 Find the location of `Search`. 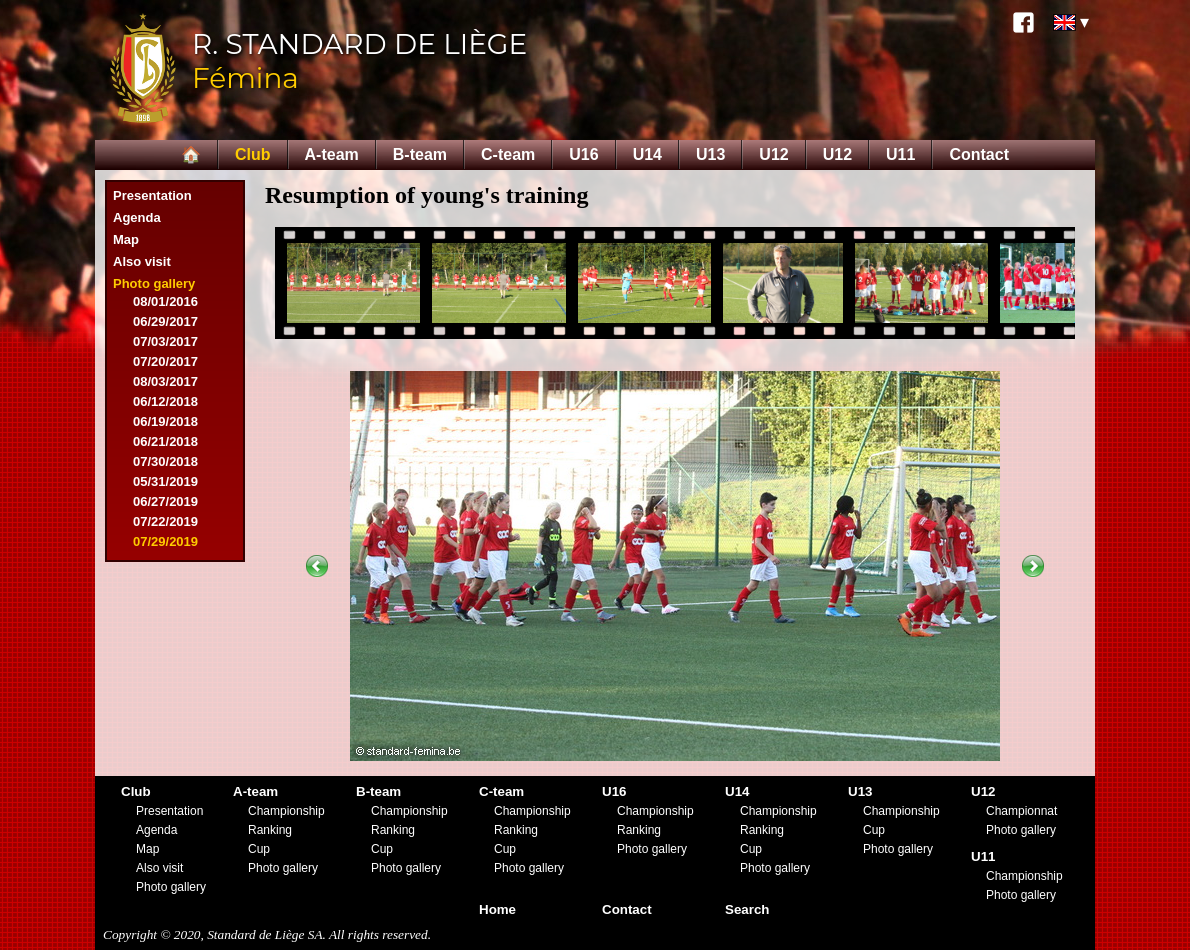

Search is located at coordinates (747, 909).